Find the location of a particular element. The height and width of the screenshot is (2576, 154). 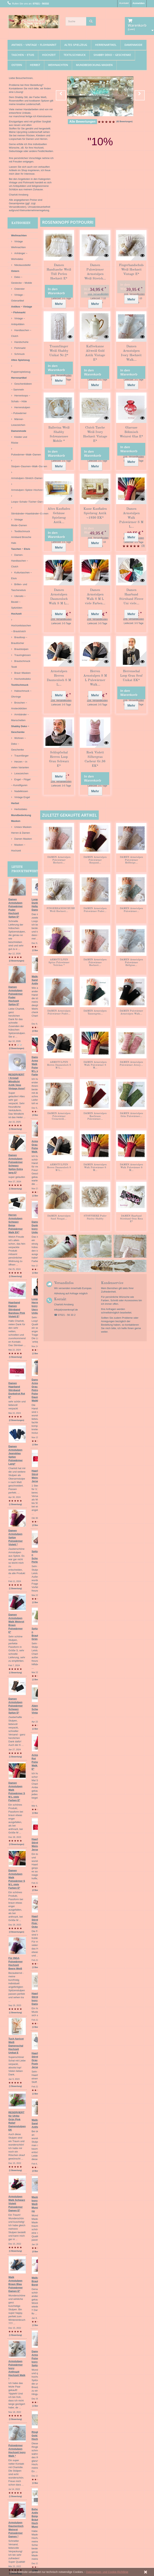

Anhänger ~ Wohndeko is located at coordinates (19, 256).